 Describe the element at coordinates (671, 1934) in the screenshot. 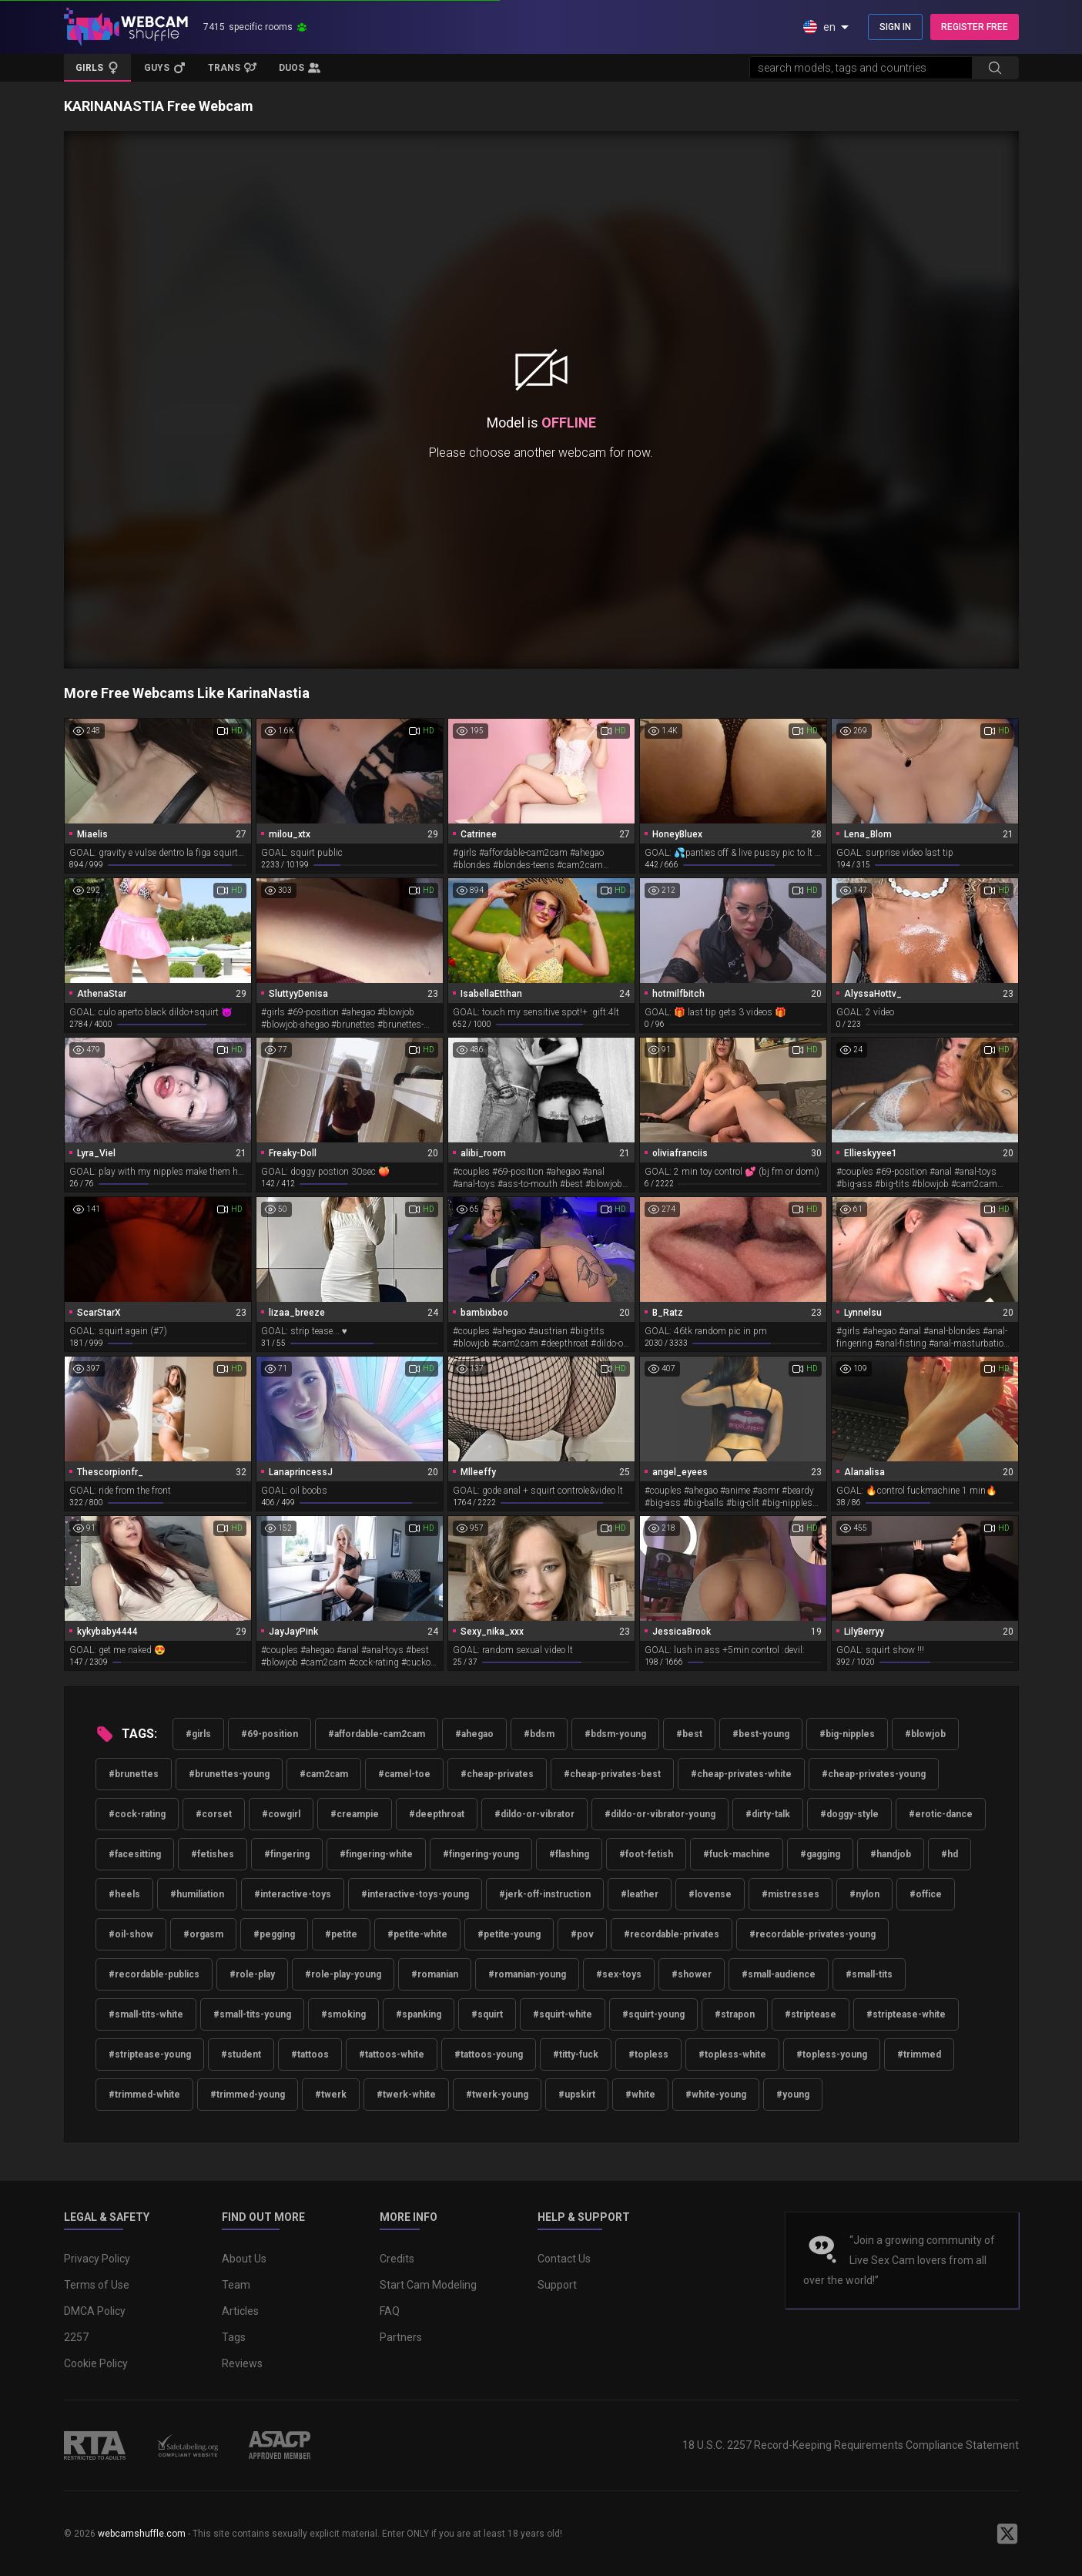

I see `#recordable-privates` at that location.